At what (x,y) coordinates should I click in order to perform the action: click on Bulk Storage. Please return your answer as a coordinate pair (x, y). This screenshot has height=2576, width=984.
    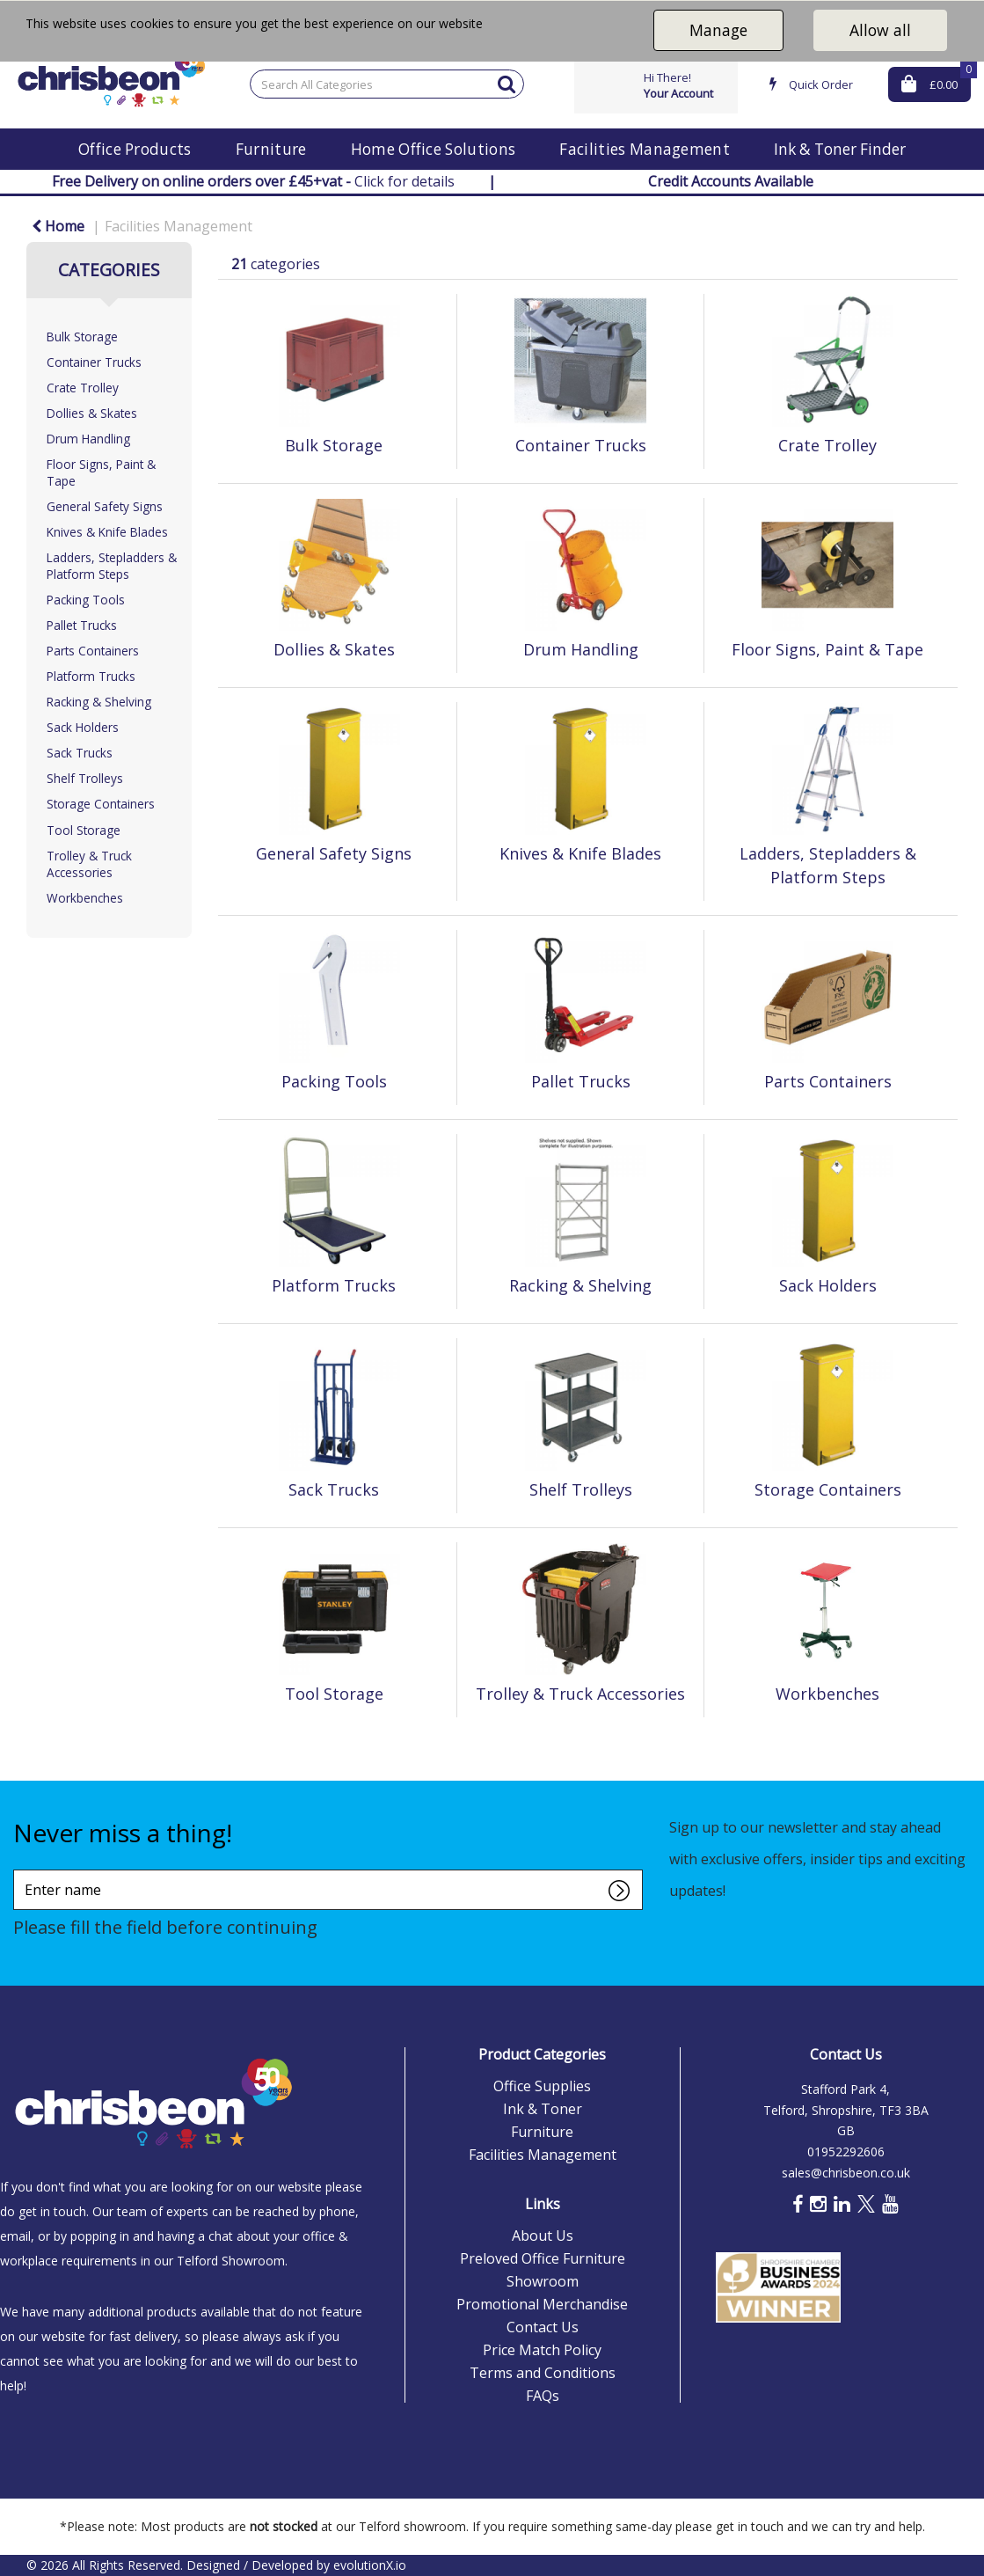
    Looking at the image, I should click on (82, 336).